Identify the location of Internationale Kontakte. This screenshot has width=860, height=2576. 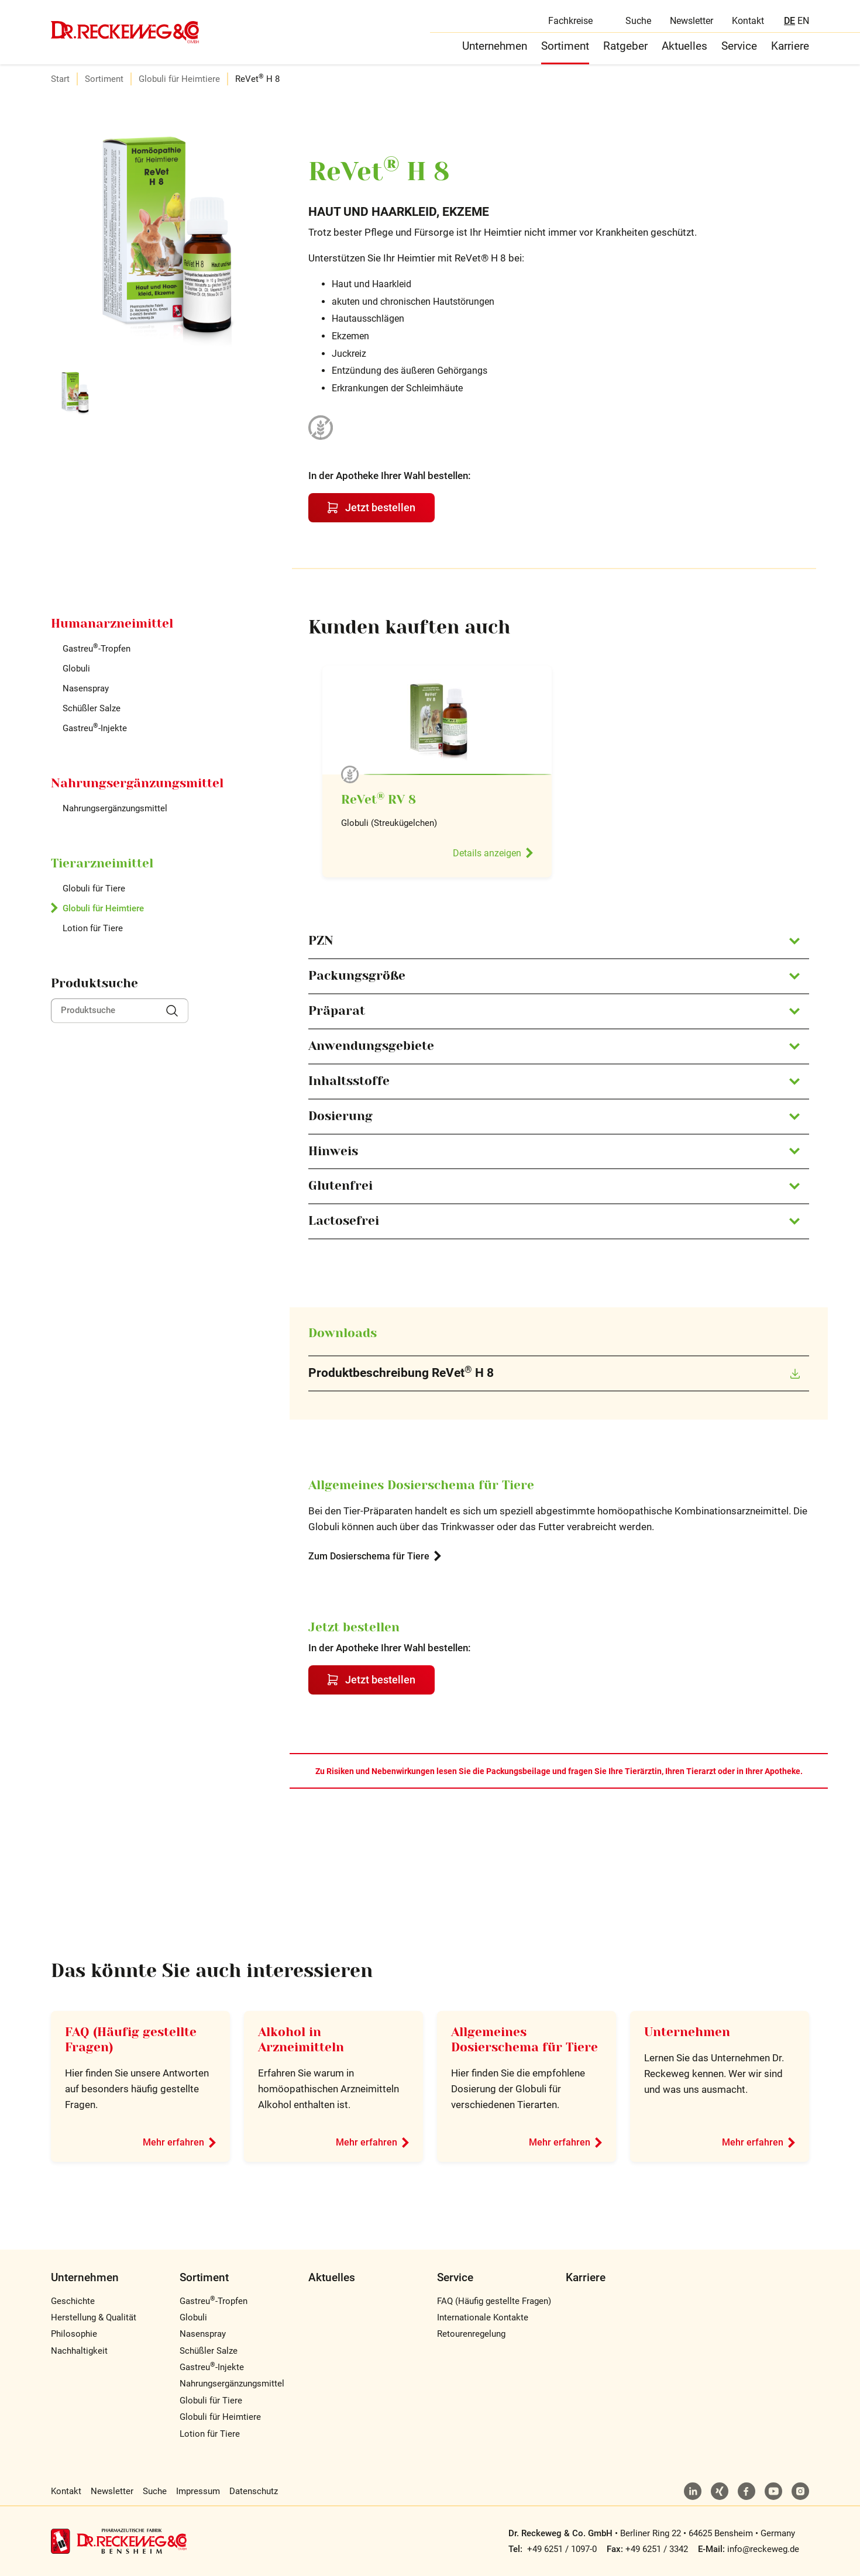
(482, 2317).